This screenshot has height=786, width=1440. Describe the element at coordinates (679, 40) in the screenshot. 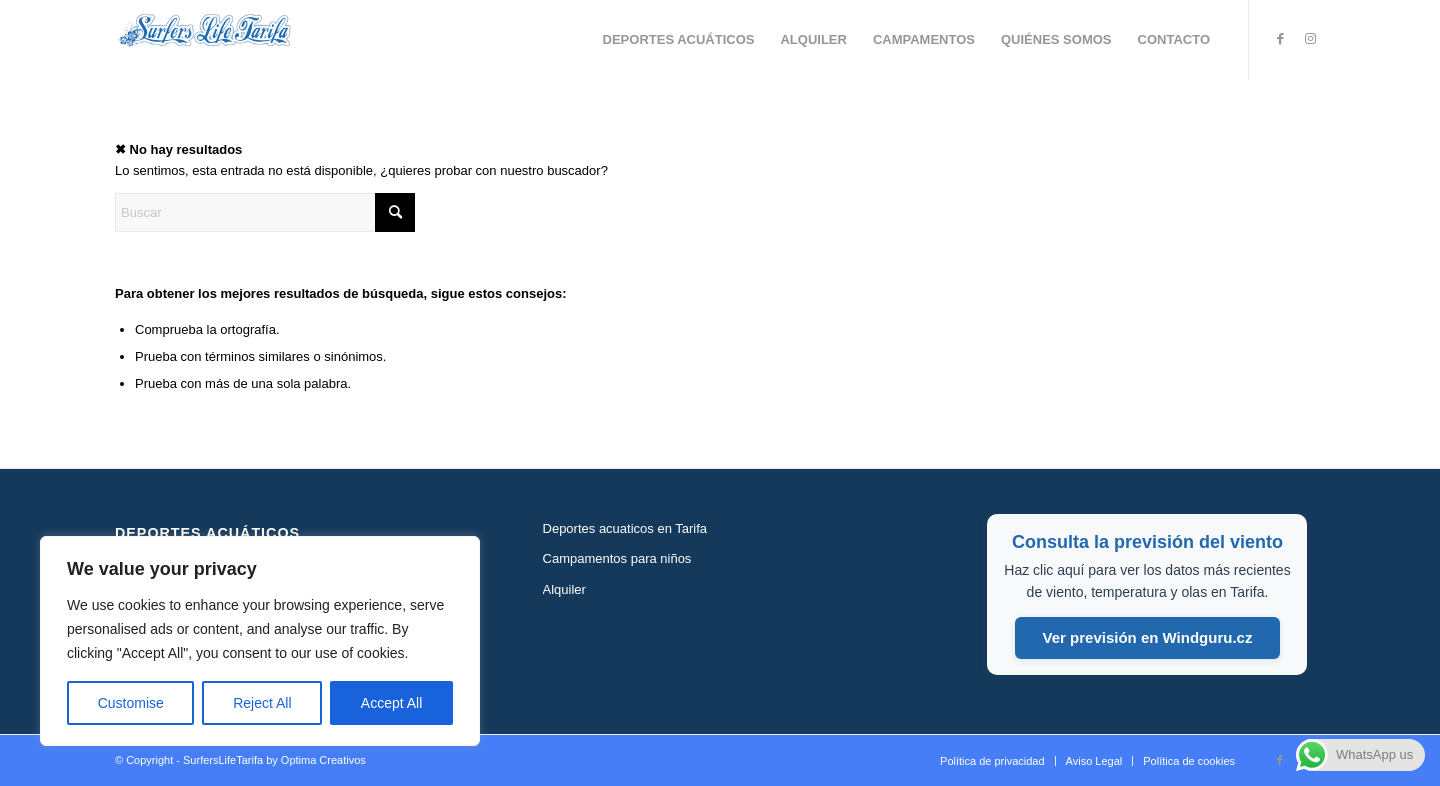

I see `[menuitem]` at that location.